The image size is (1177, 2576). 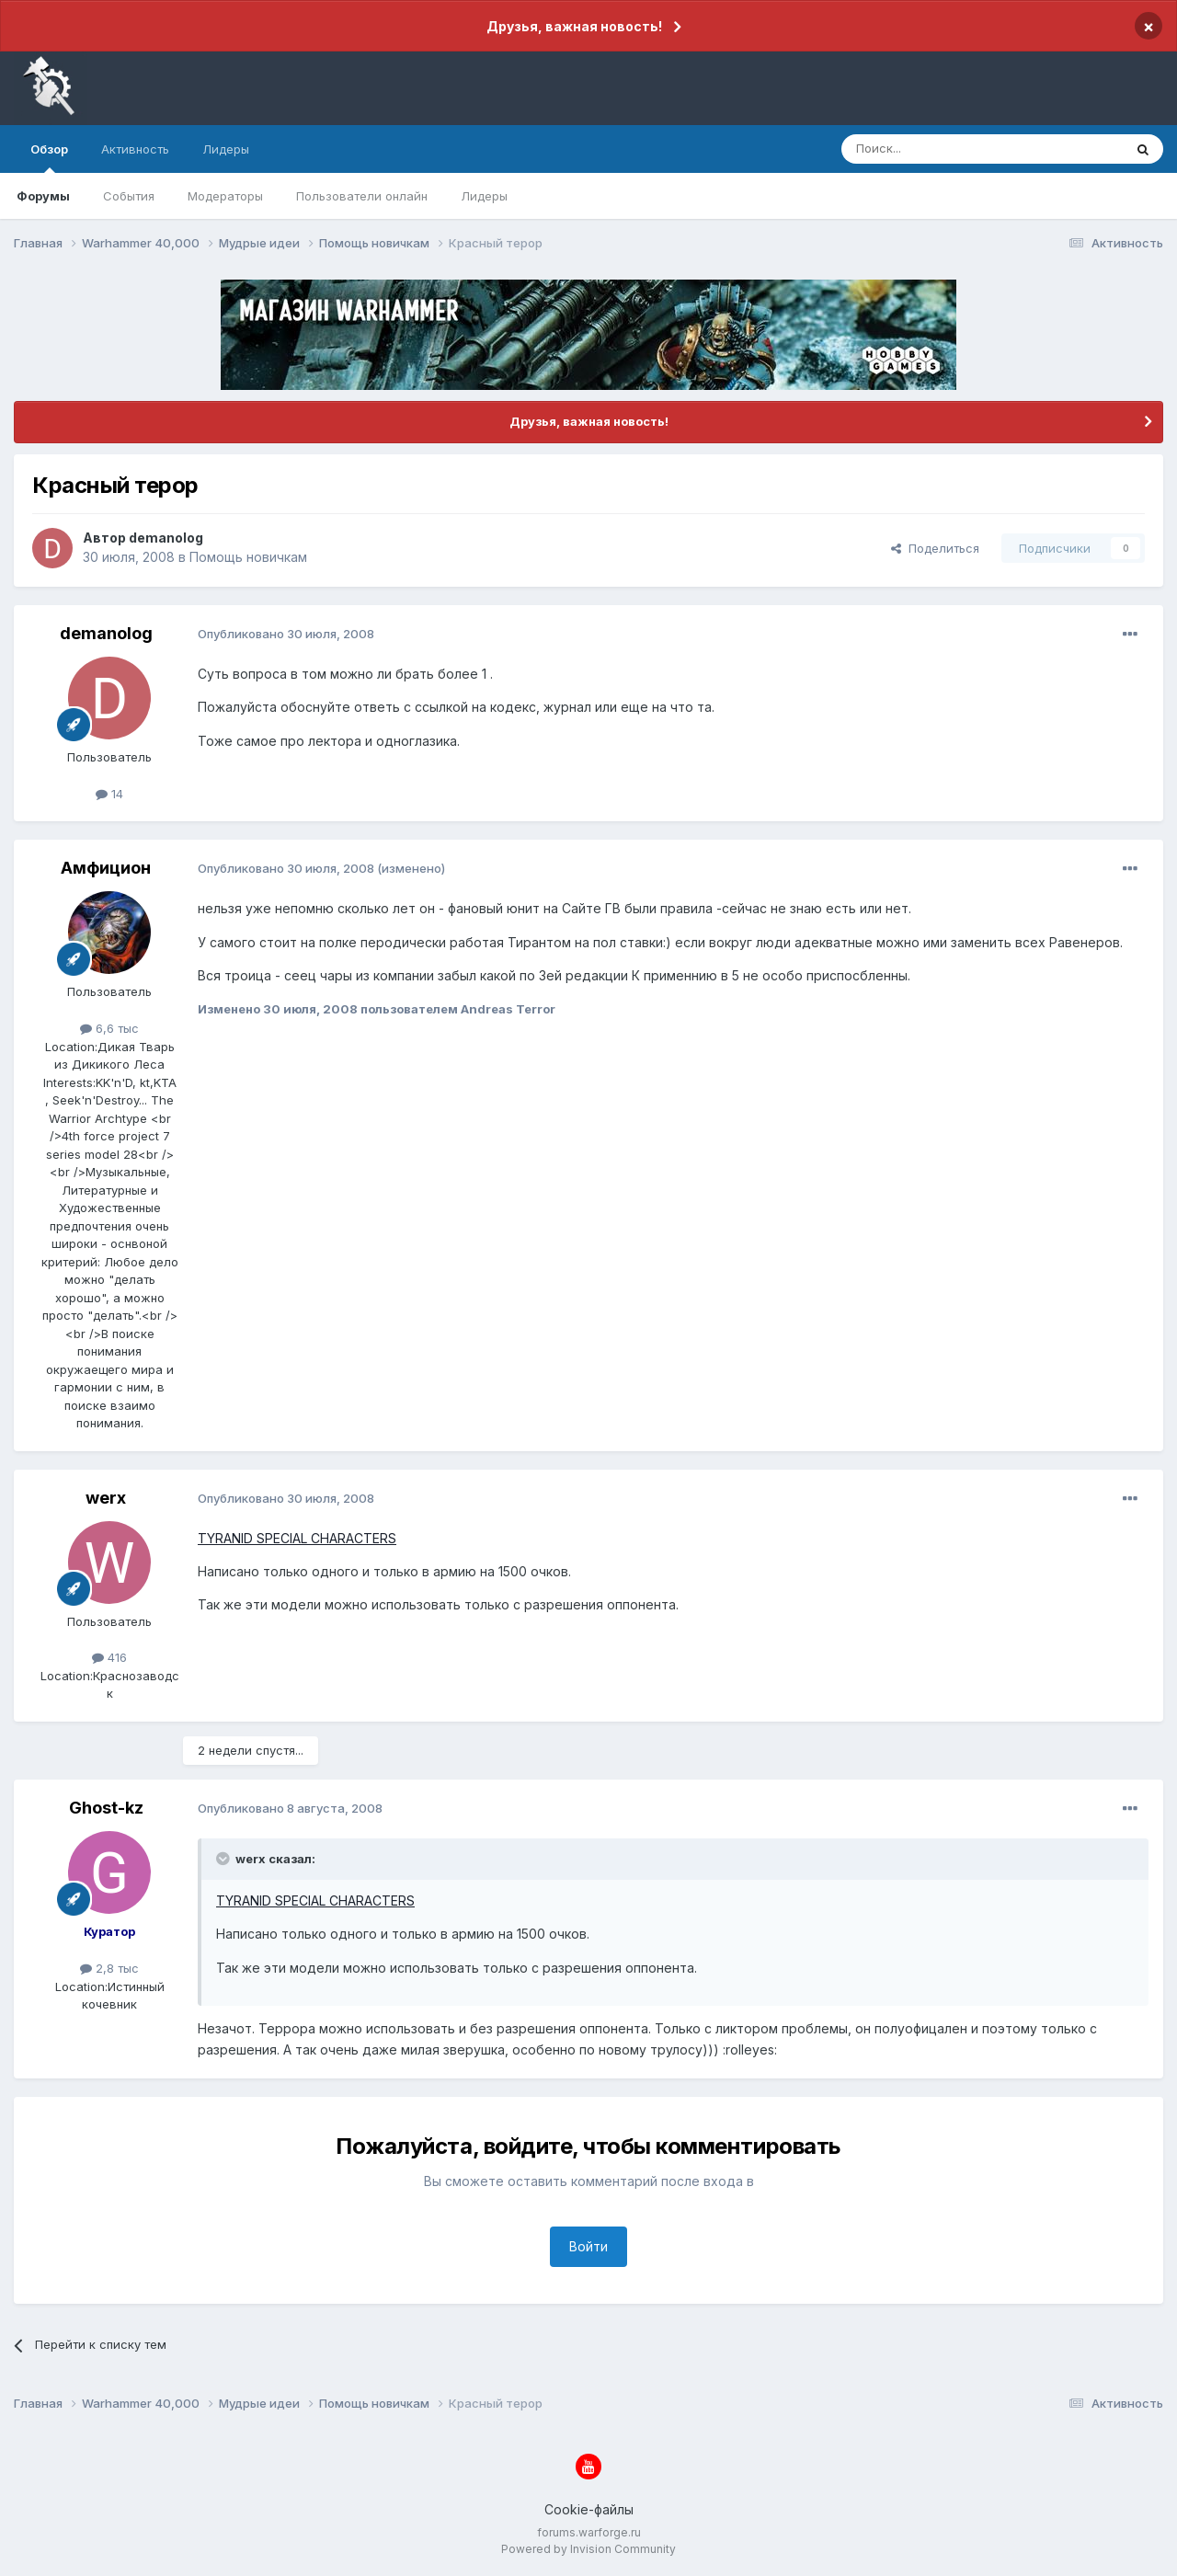 I want to click on Powered by Invision Community, so click(x=588, y=2549).